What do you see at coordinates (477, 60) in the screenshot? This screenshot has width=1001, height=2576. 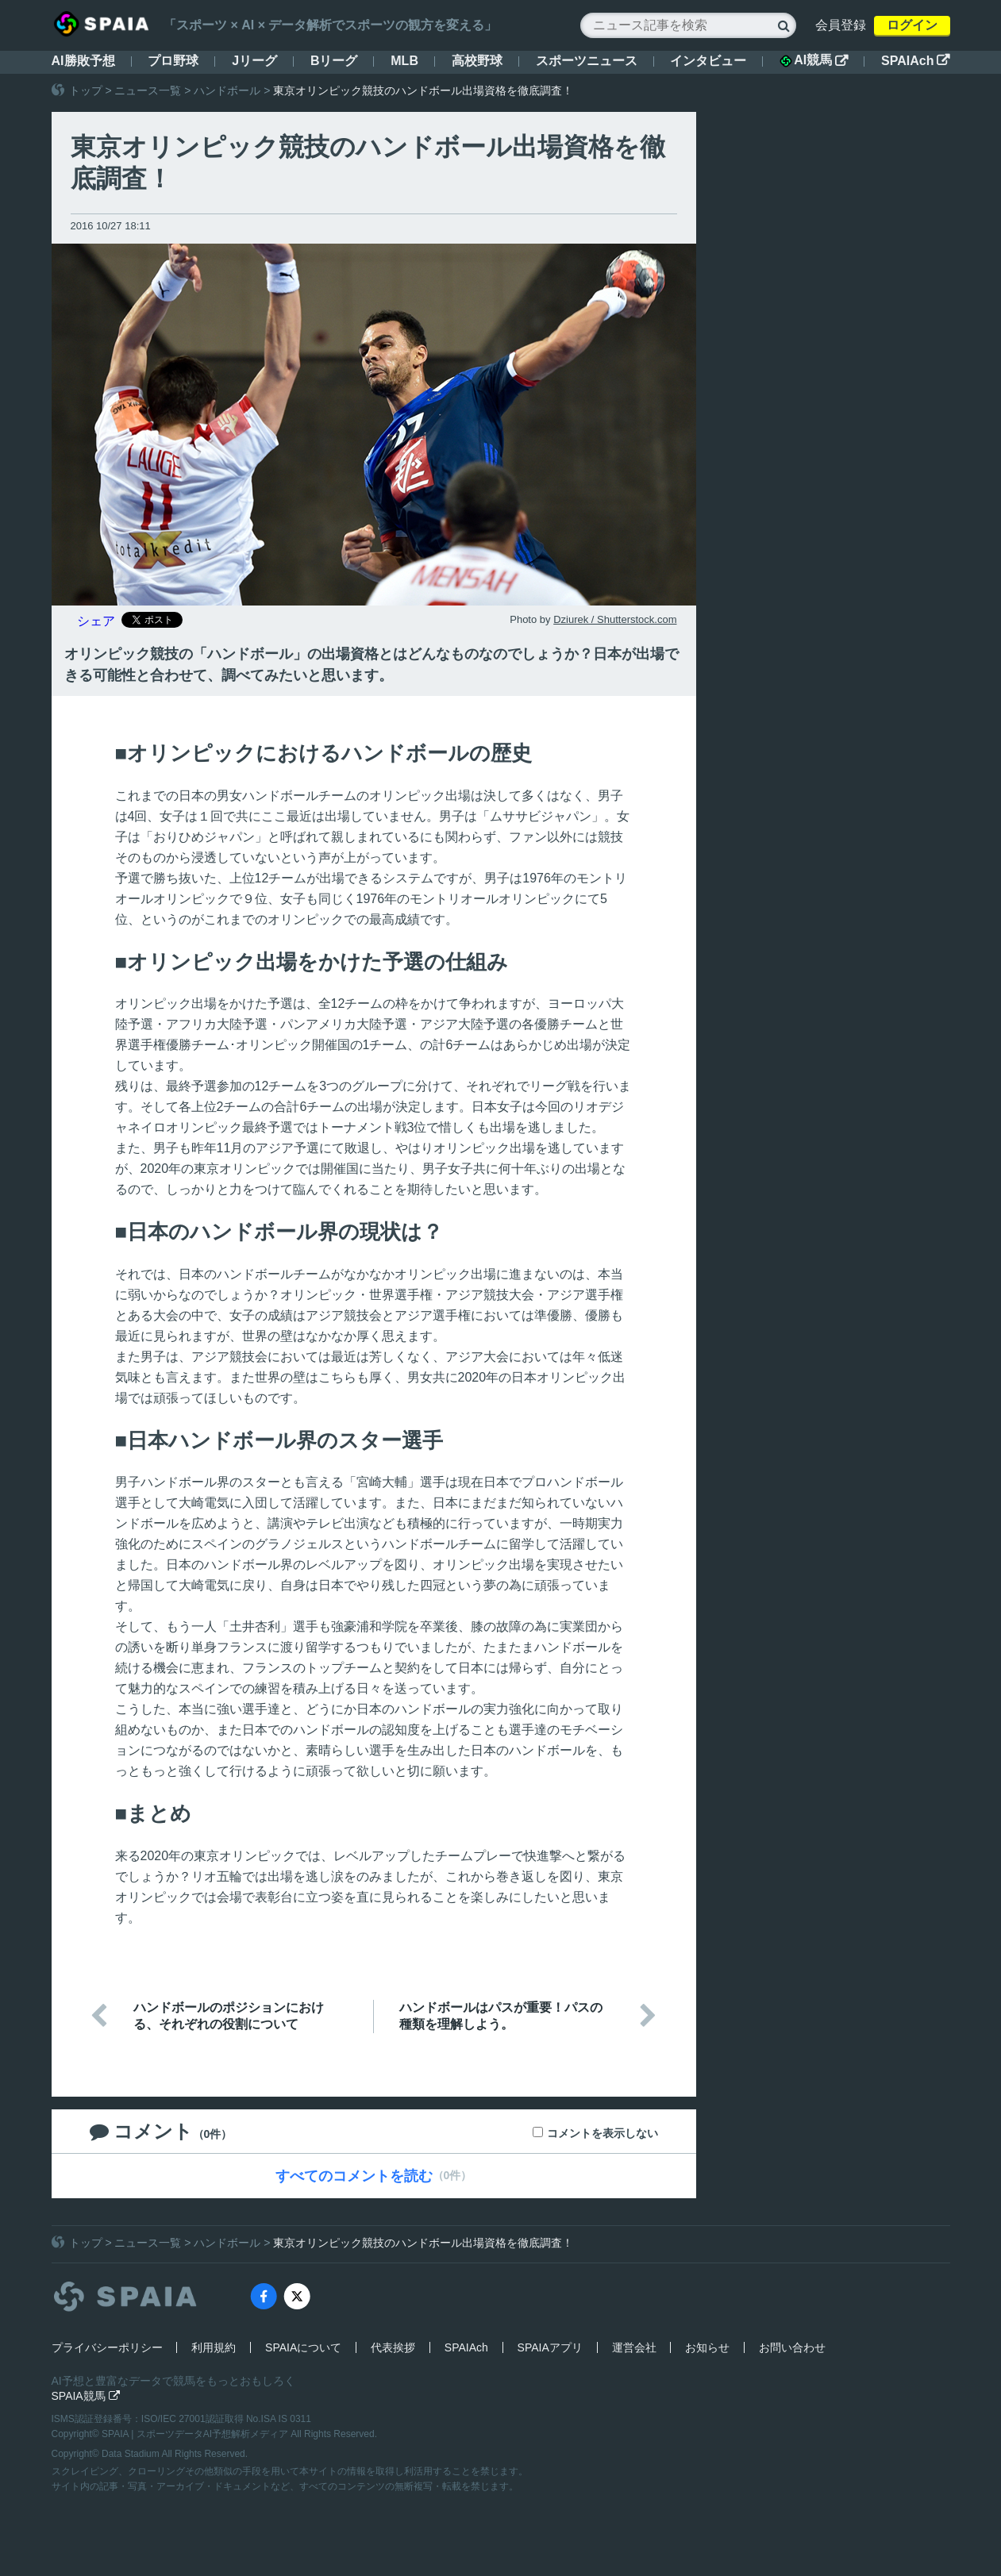 I see `高校野球` at bounding box center [477, 60].